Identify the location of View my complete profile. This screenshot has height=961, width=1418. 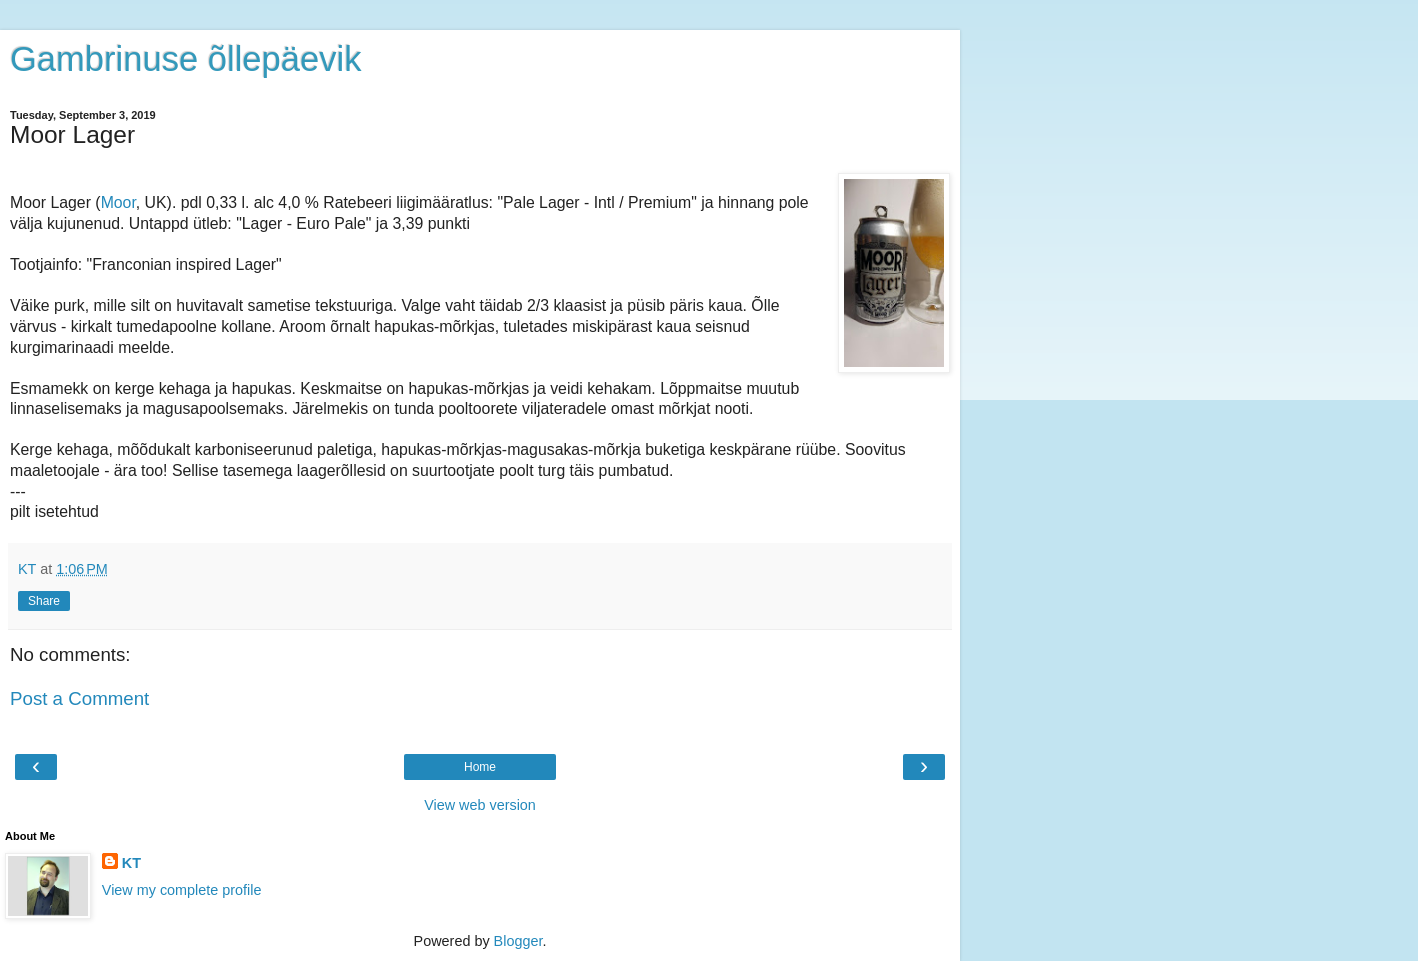
(182, 890).